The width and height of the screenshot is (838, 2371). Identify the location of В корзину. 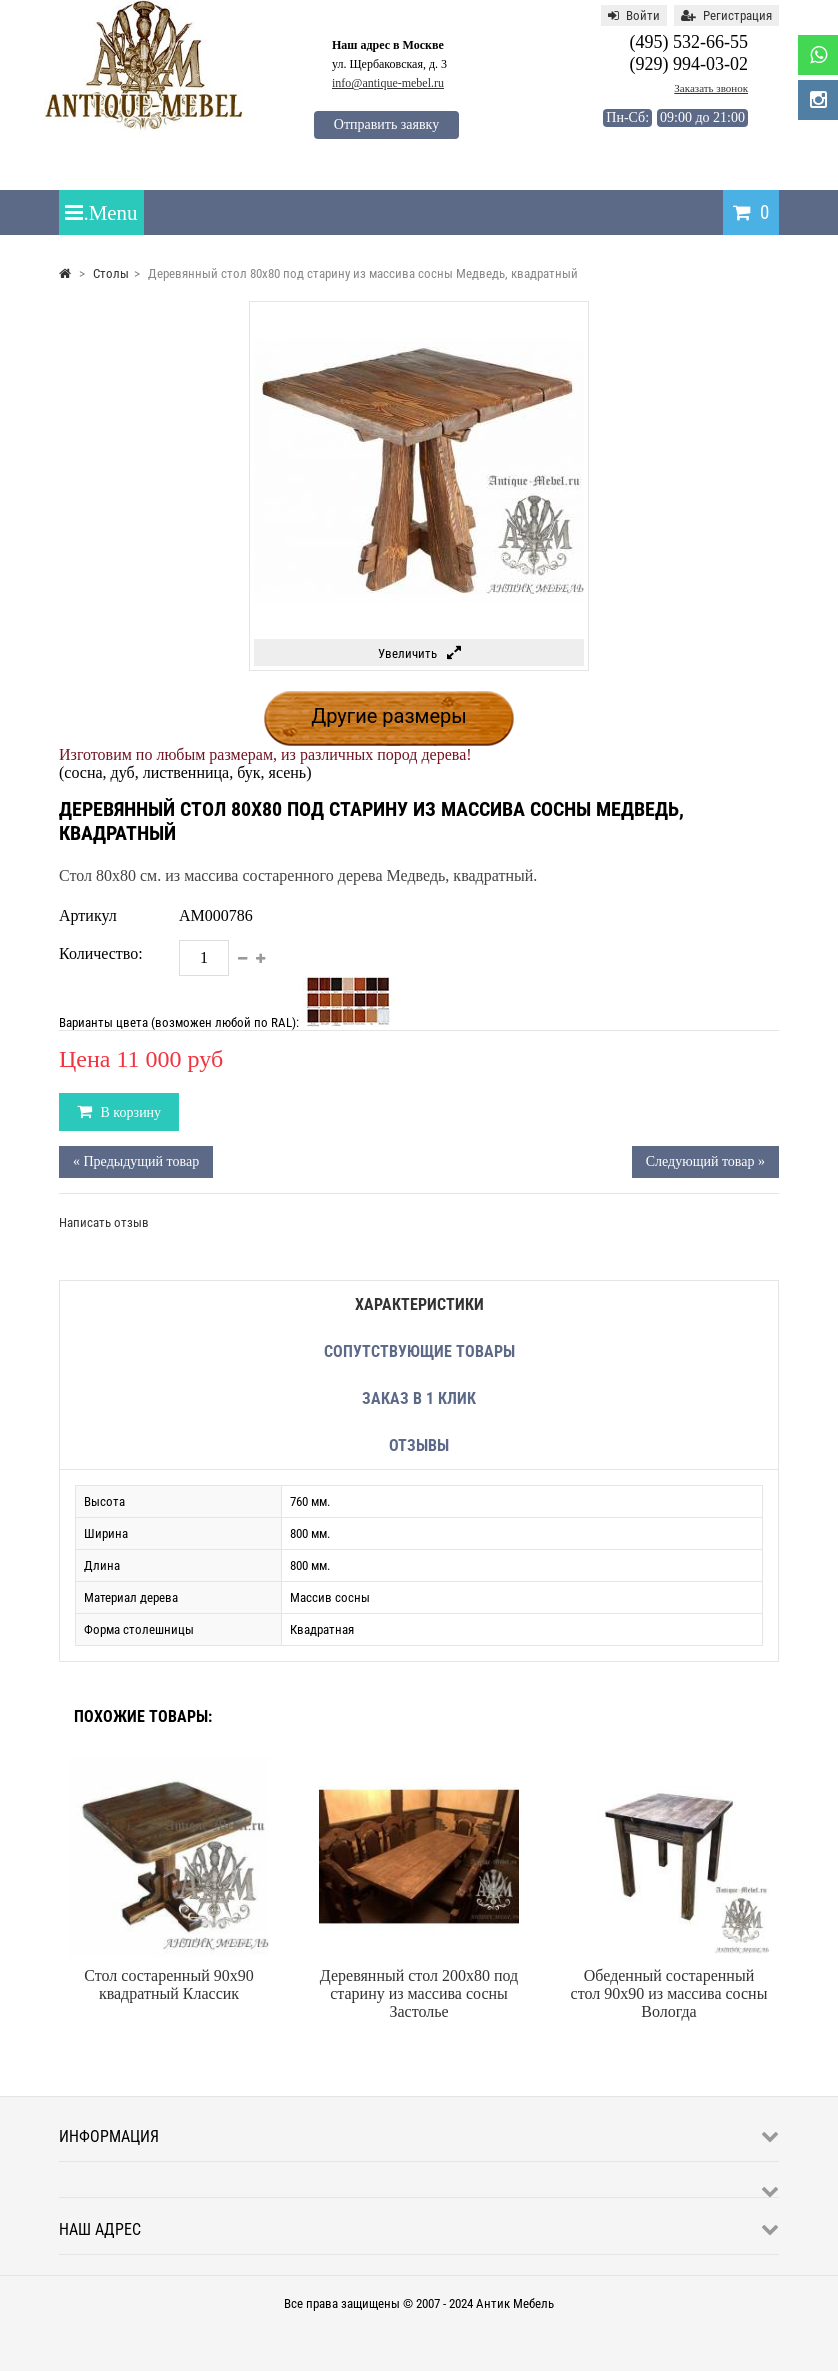
(129, 1112).